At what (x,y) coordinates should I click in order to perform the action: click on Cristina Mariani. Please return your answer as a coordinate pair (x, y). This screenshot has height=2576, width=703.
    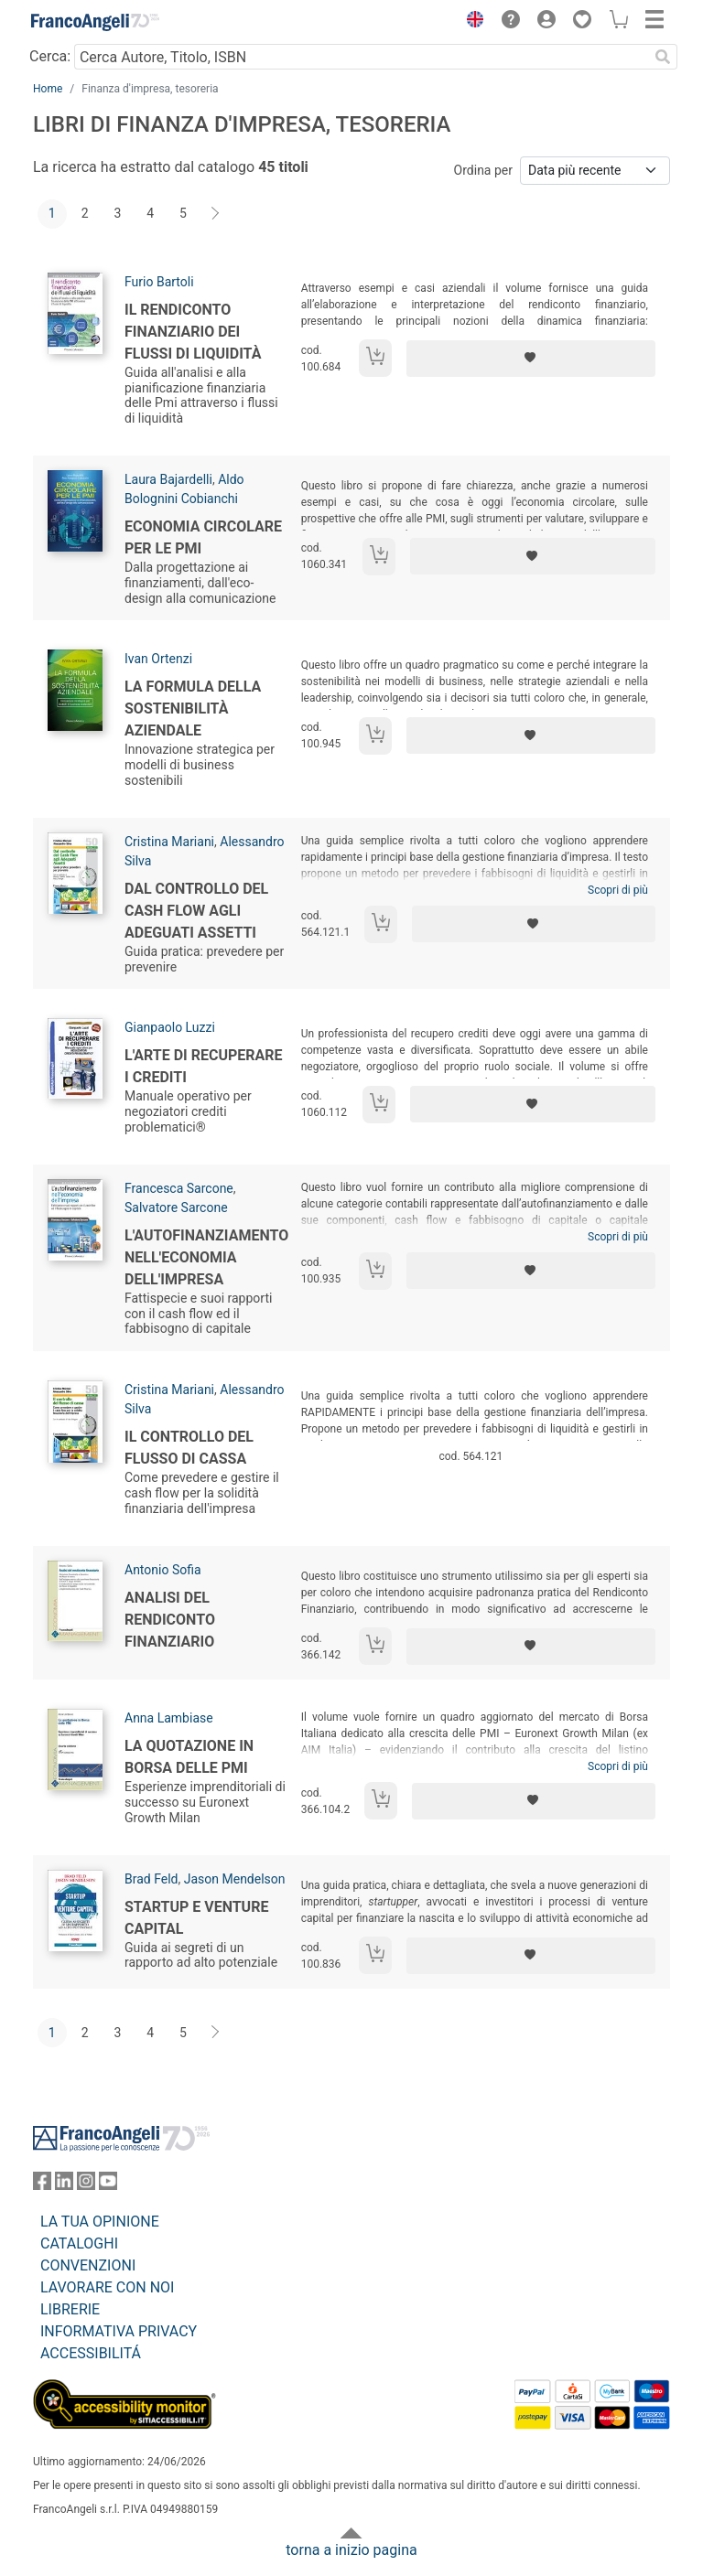
    Looking at the image, I should click on (169, 841).